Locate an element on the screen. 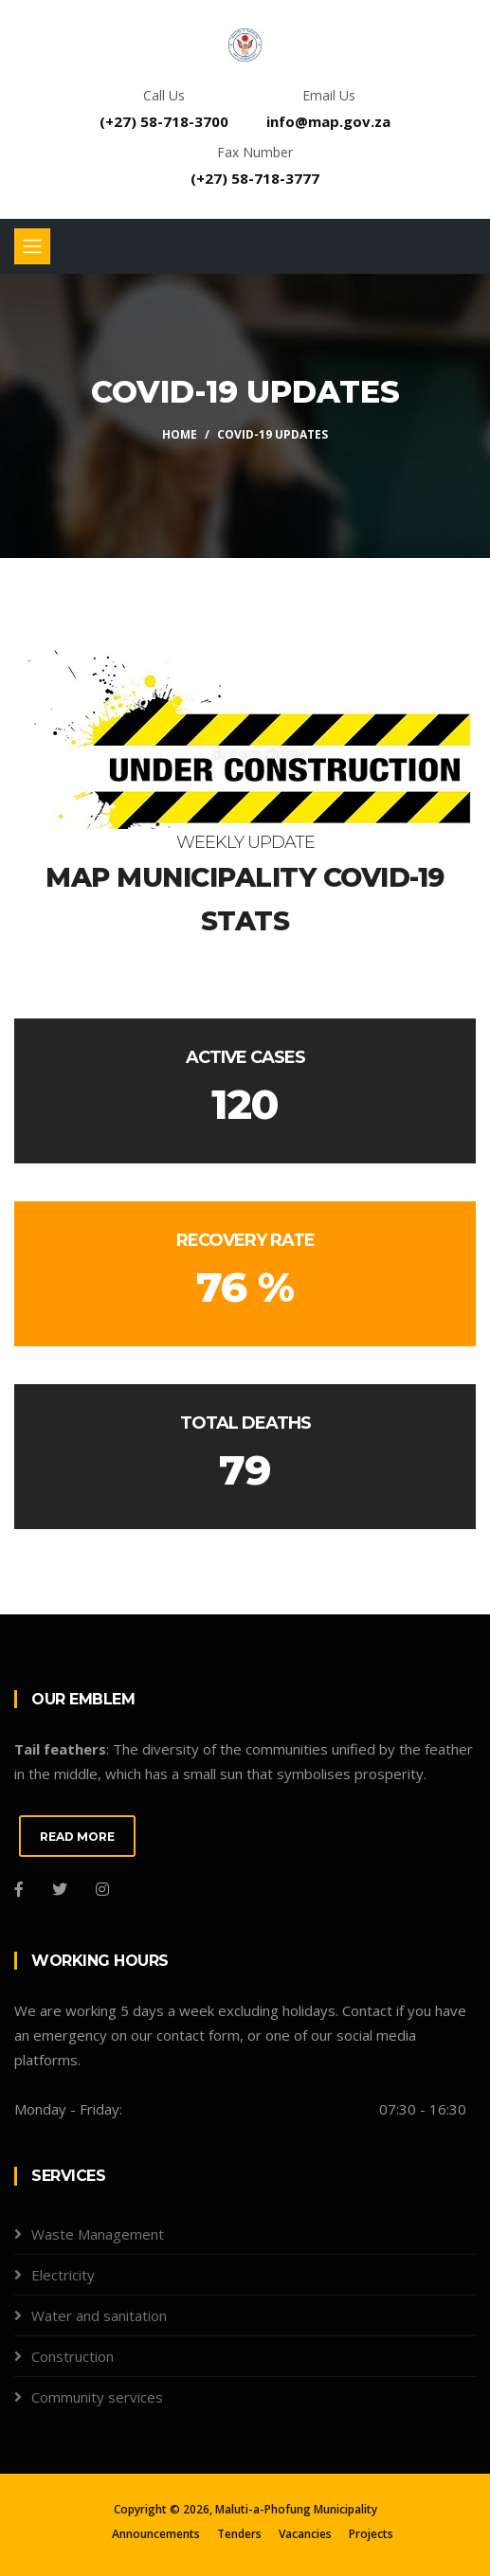 Image resolution: width=490 pixels, height=2576 pixels. info@map.gov.za is located at coordinates (328, 121).